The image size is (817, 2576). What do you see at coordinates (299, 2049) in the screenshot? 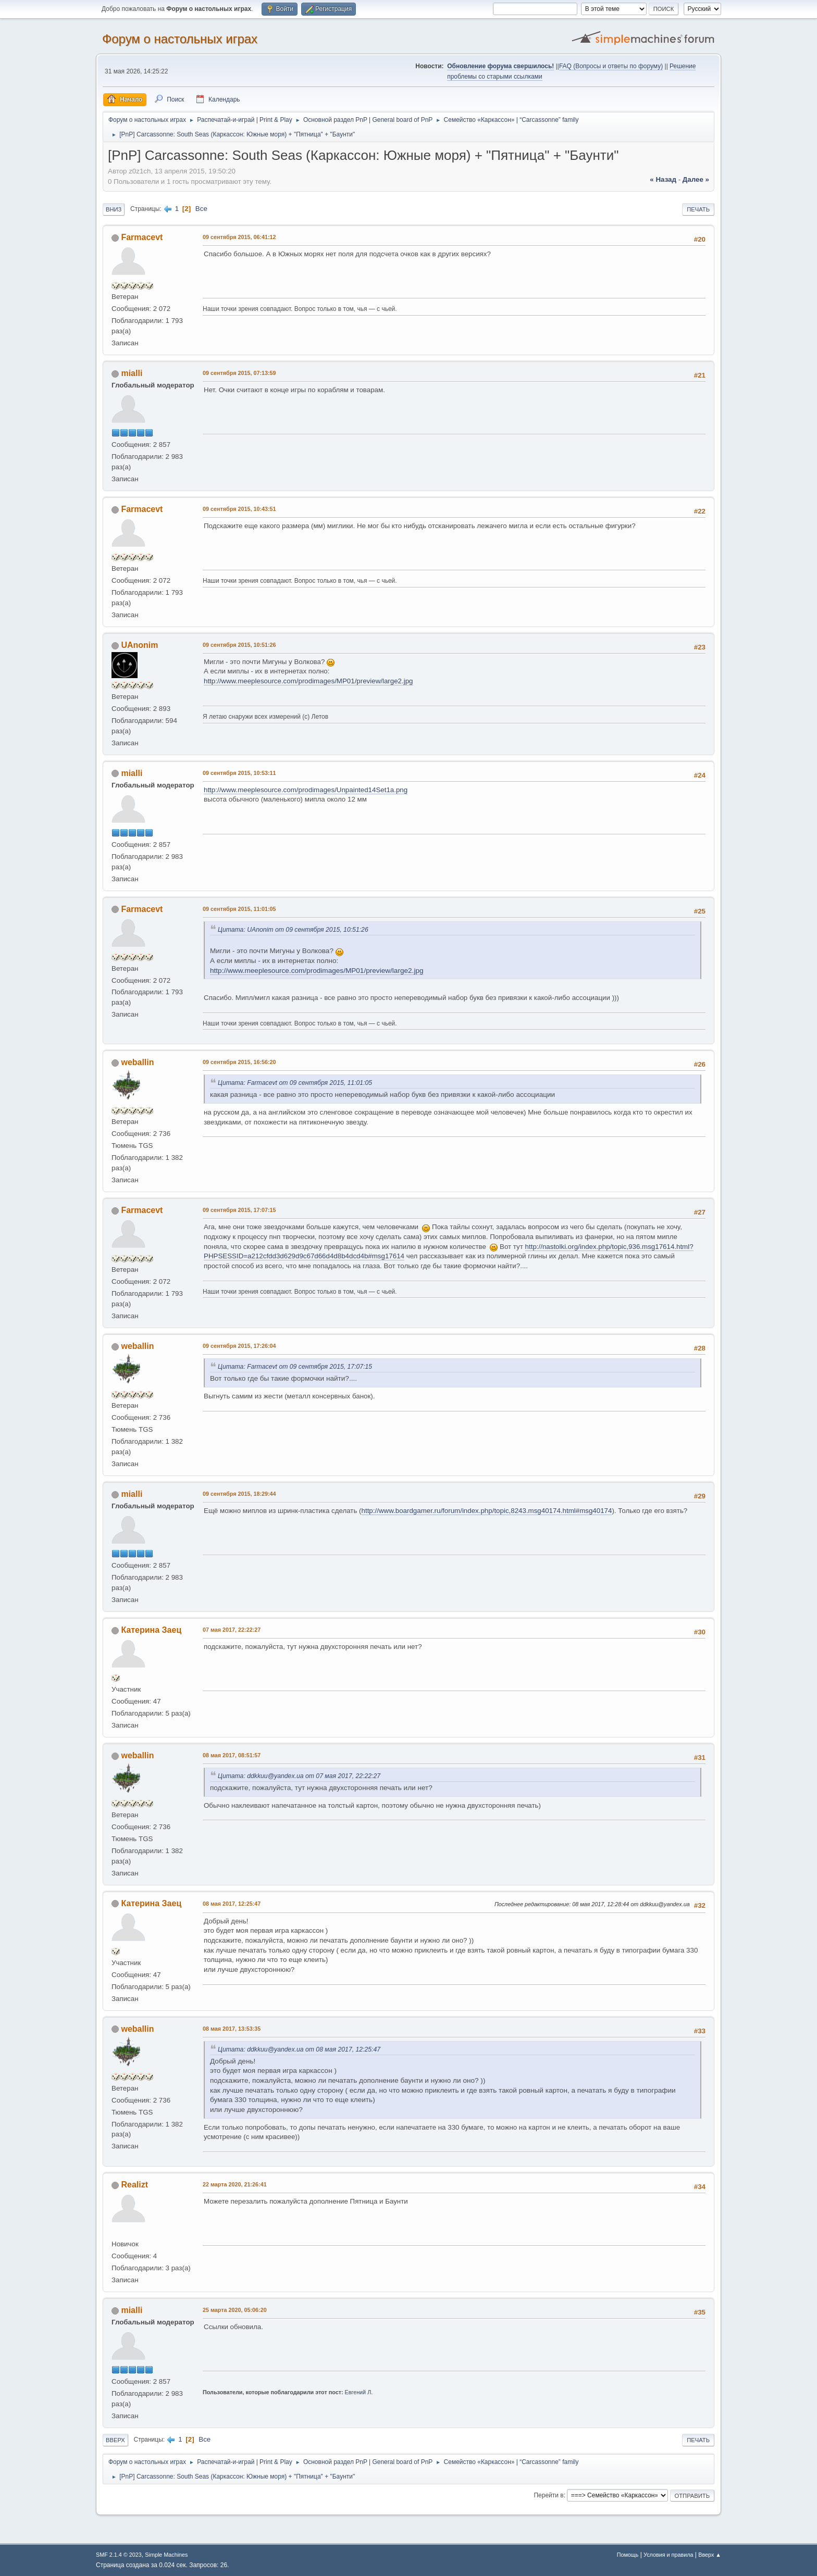
I see `Цитата: ddkkuu@yandex.ua от 08 мая 2017, 12:25:47` at bounding box center [299, 2049].